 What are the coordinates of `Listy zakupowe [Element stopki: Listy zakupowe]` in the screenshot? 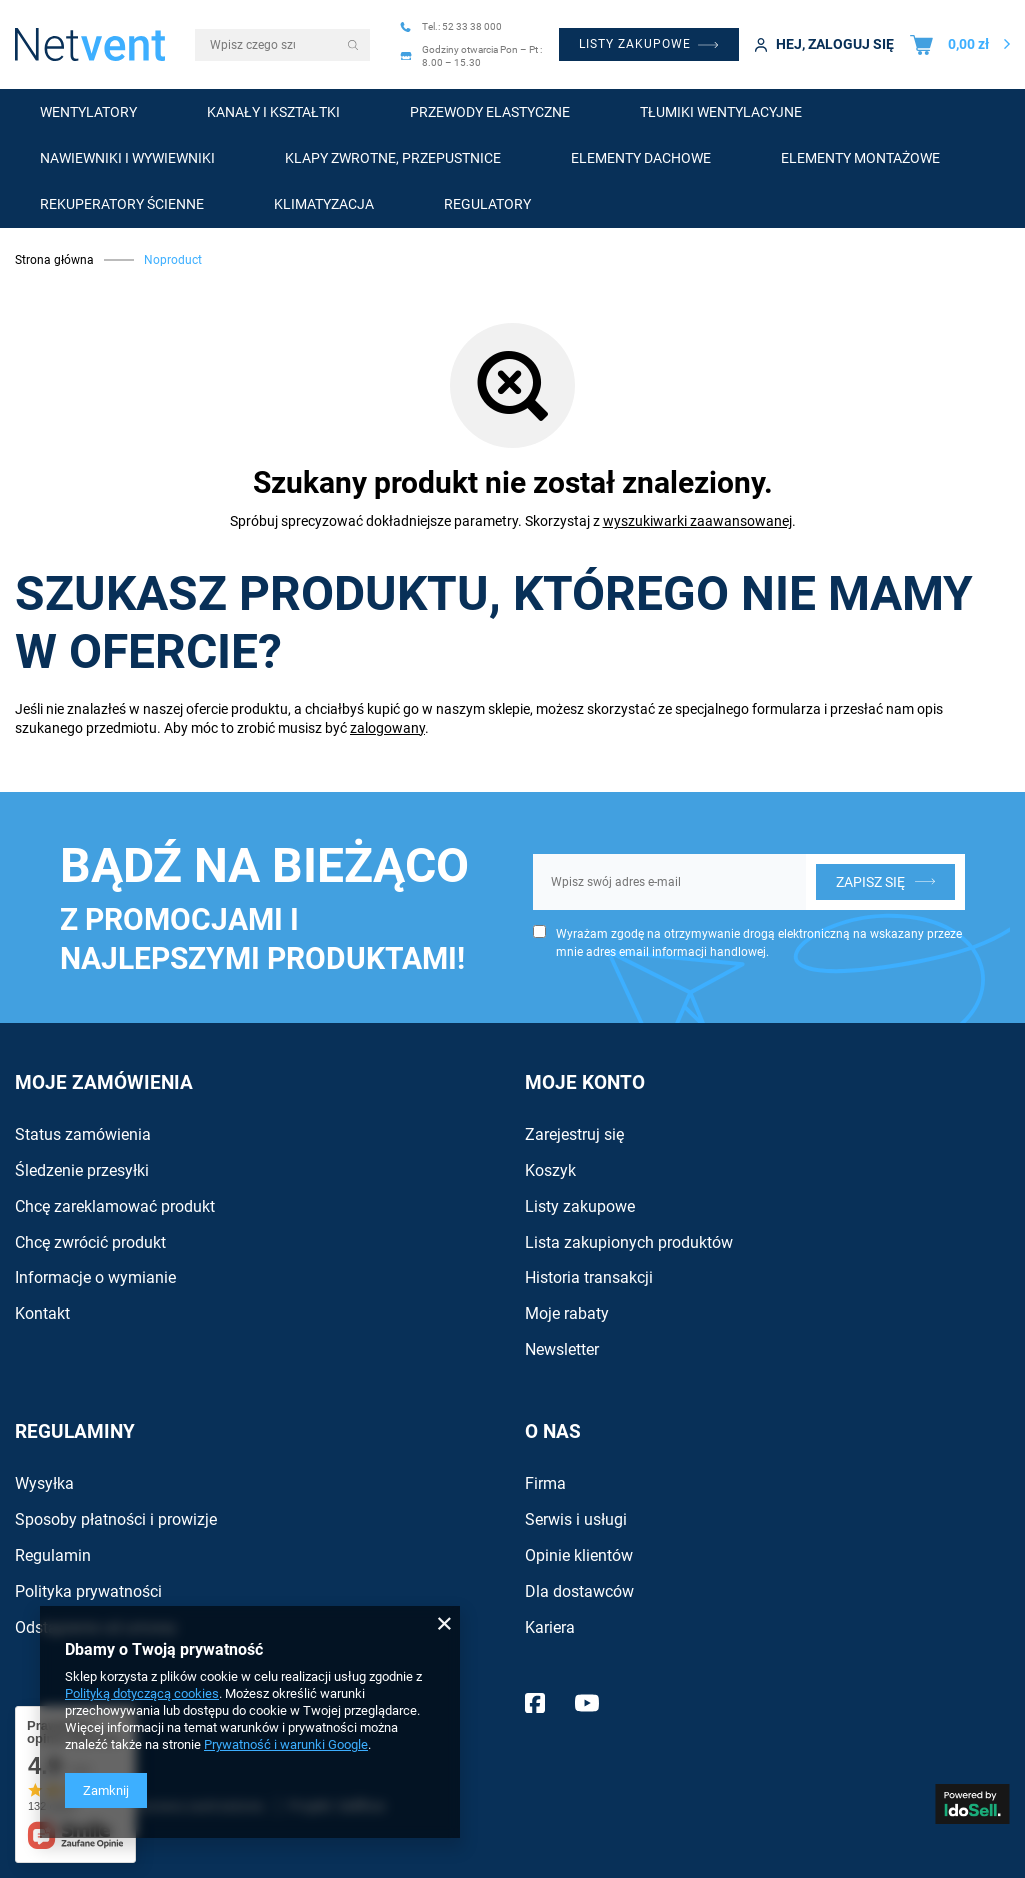 It's located at (580, 1206).